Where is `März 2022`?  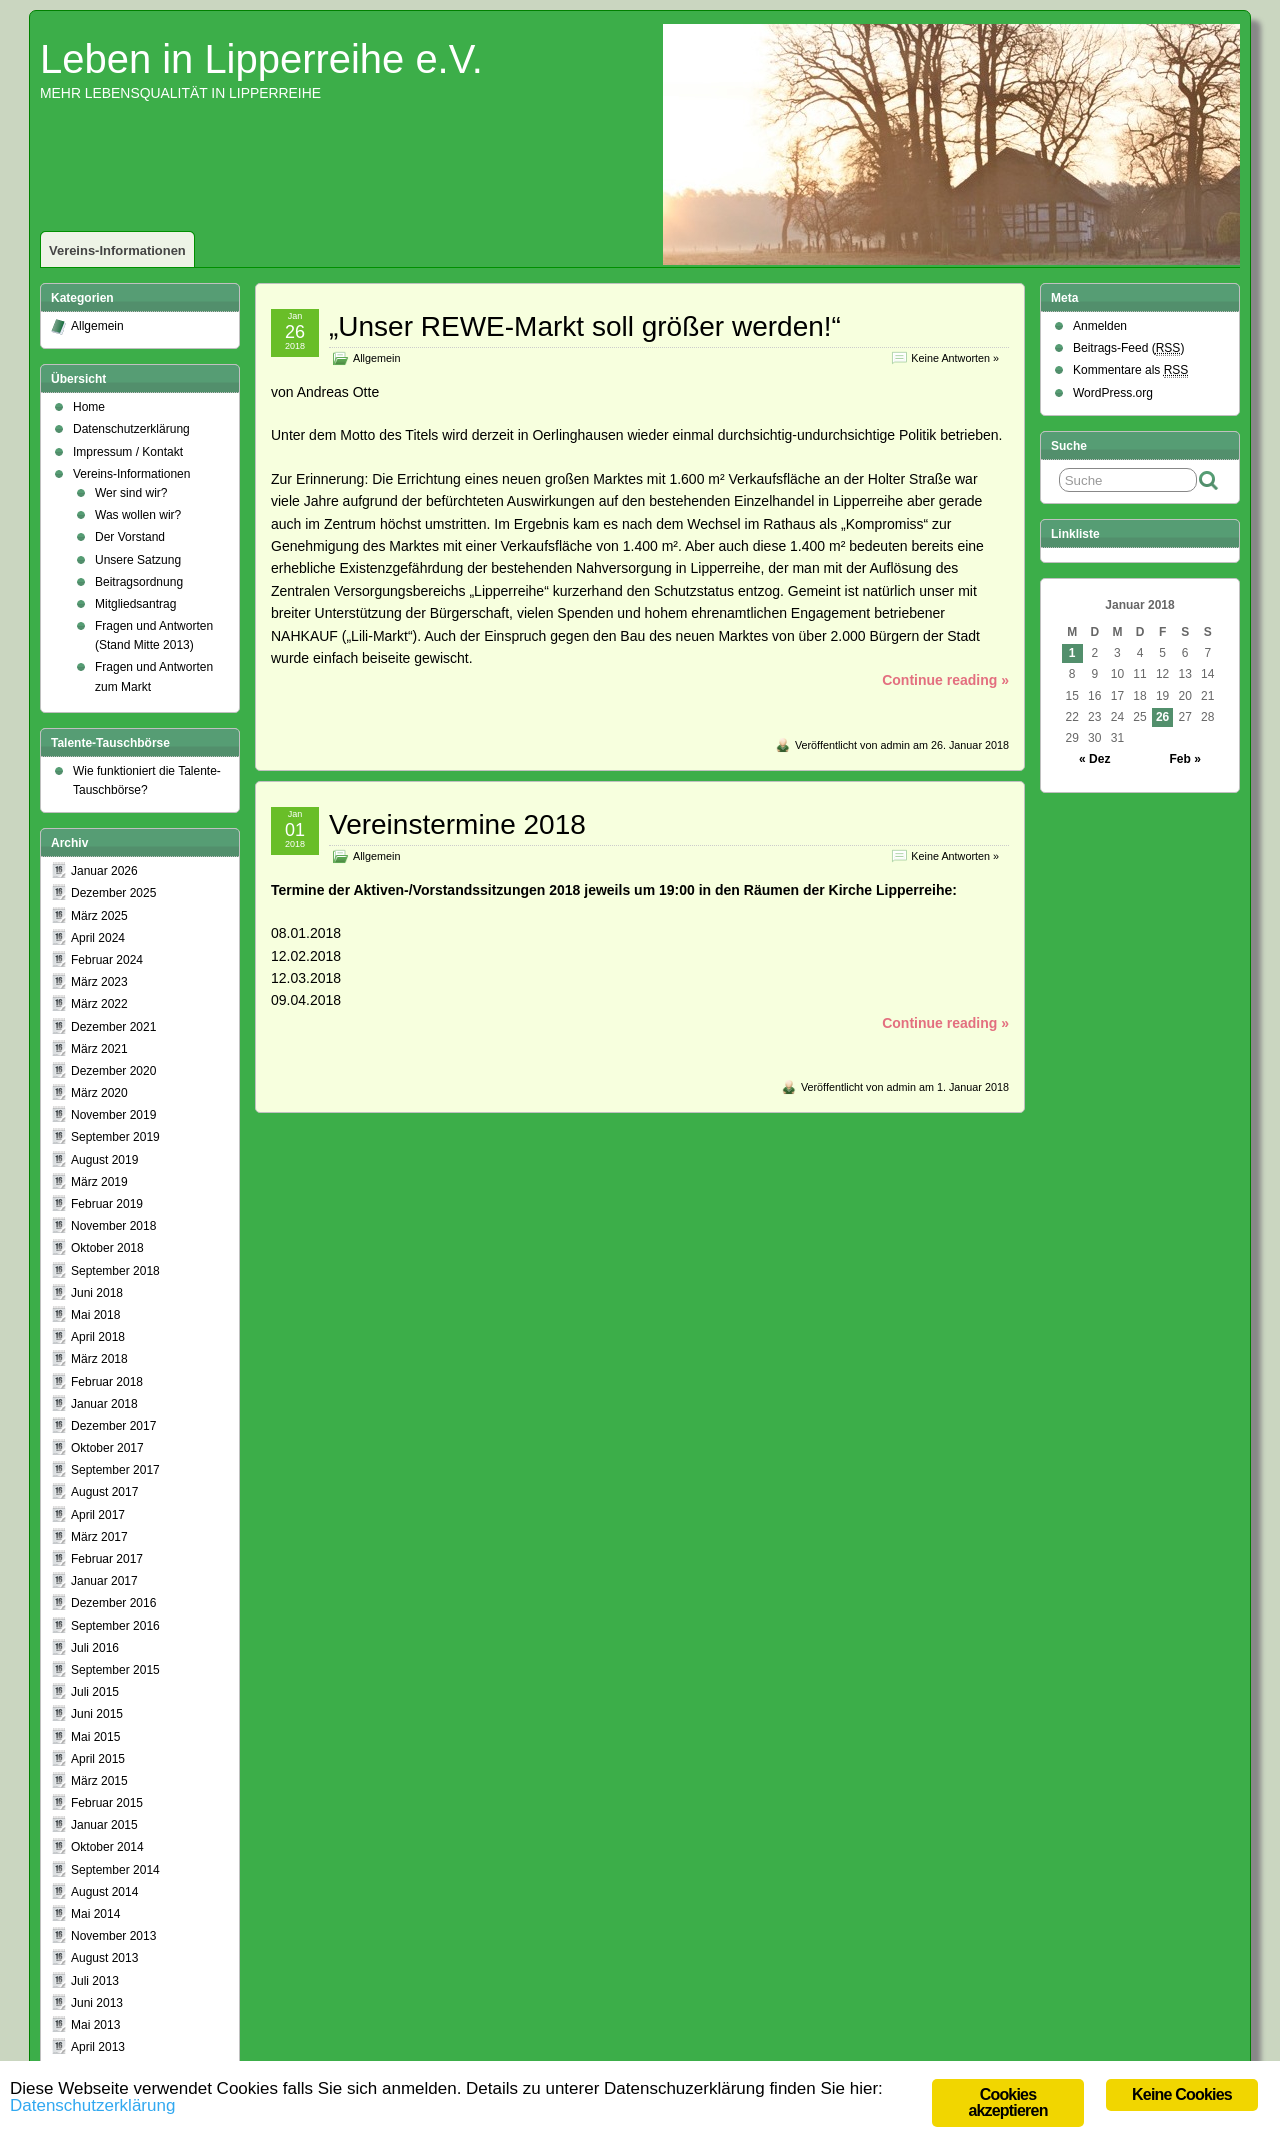
März 2022 is located at coordinates (99, 1004).